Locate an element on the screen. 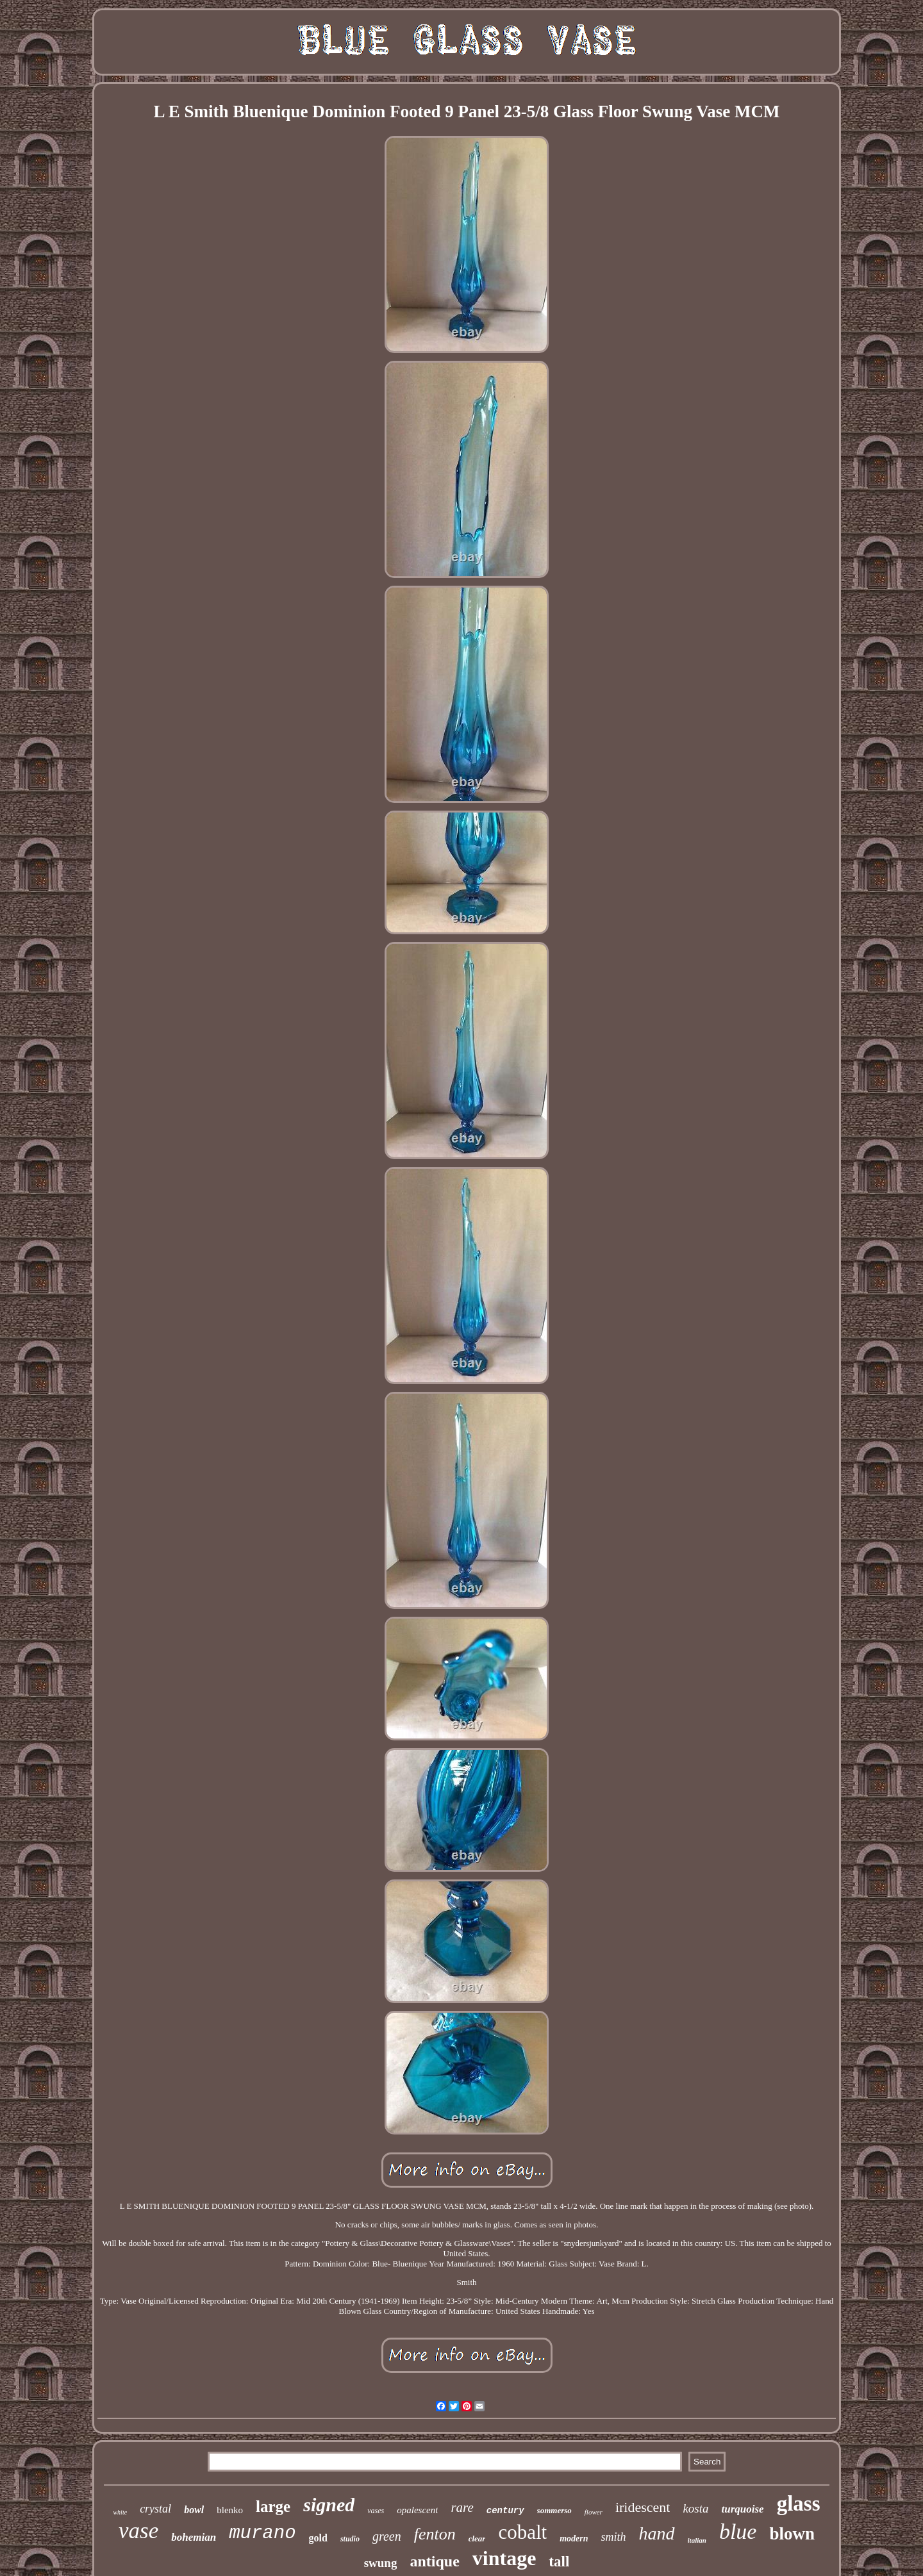 This screenshot has height=2576, width=923. signed is located at coordinates (328, 2504).